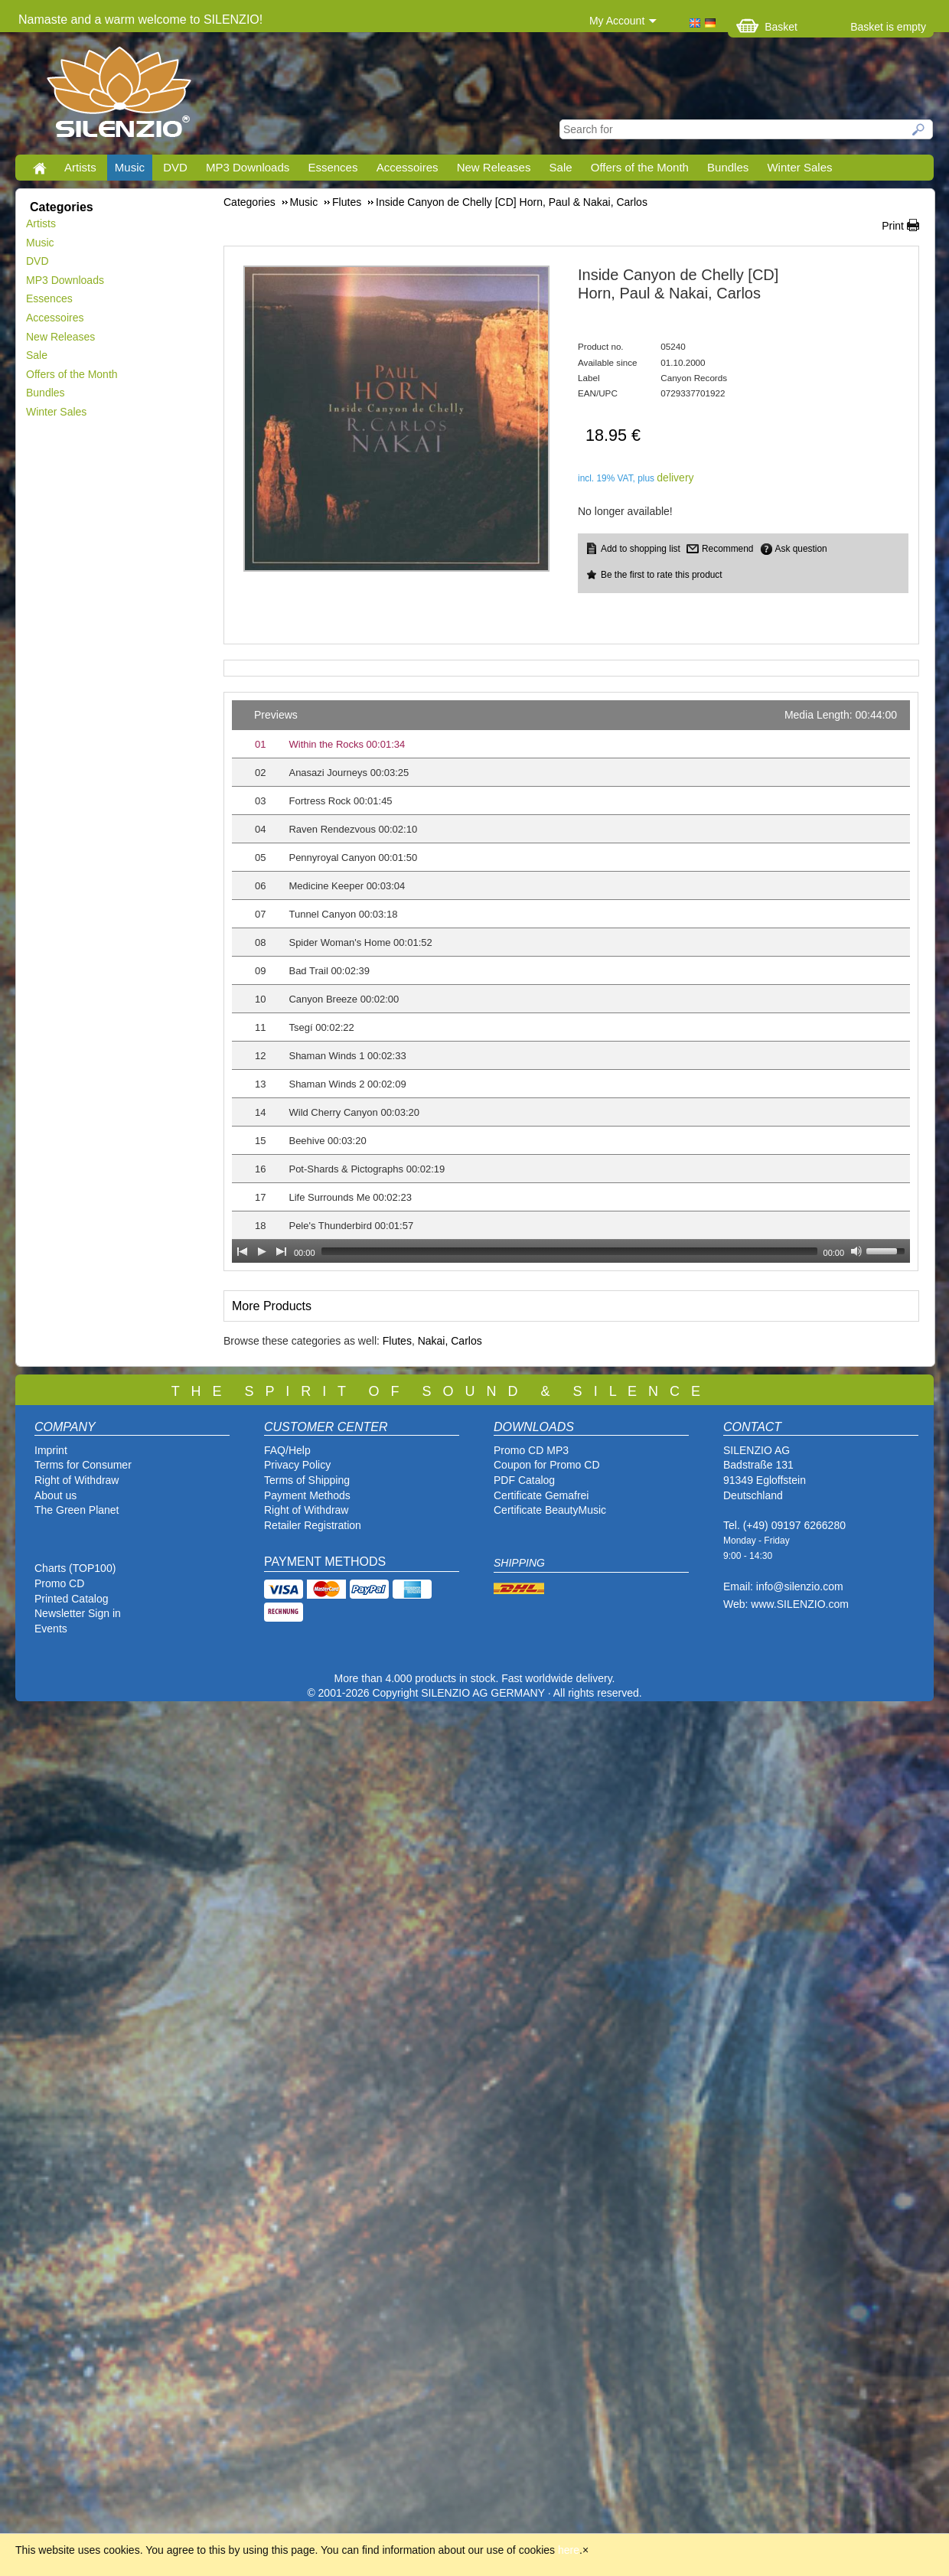  I want to click on [application], so click(571, 981).